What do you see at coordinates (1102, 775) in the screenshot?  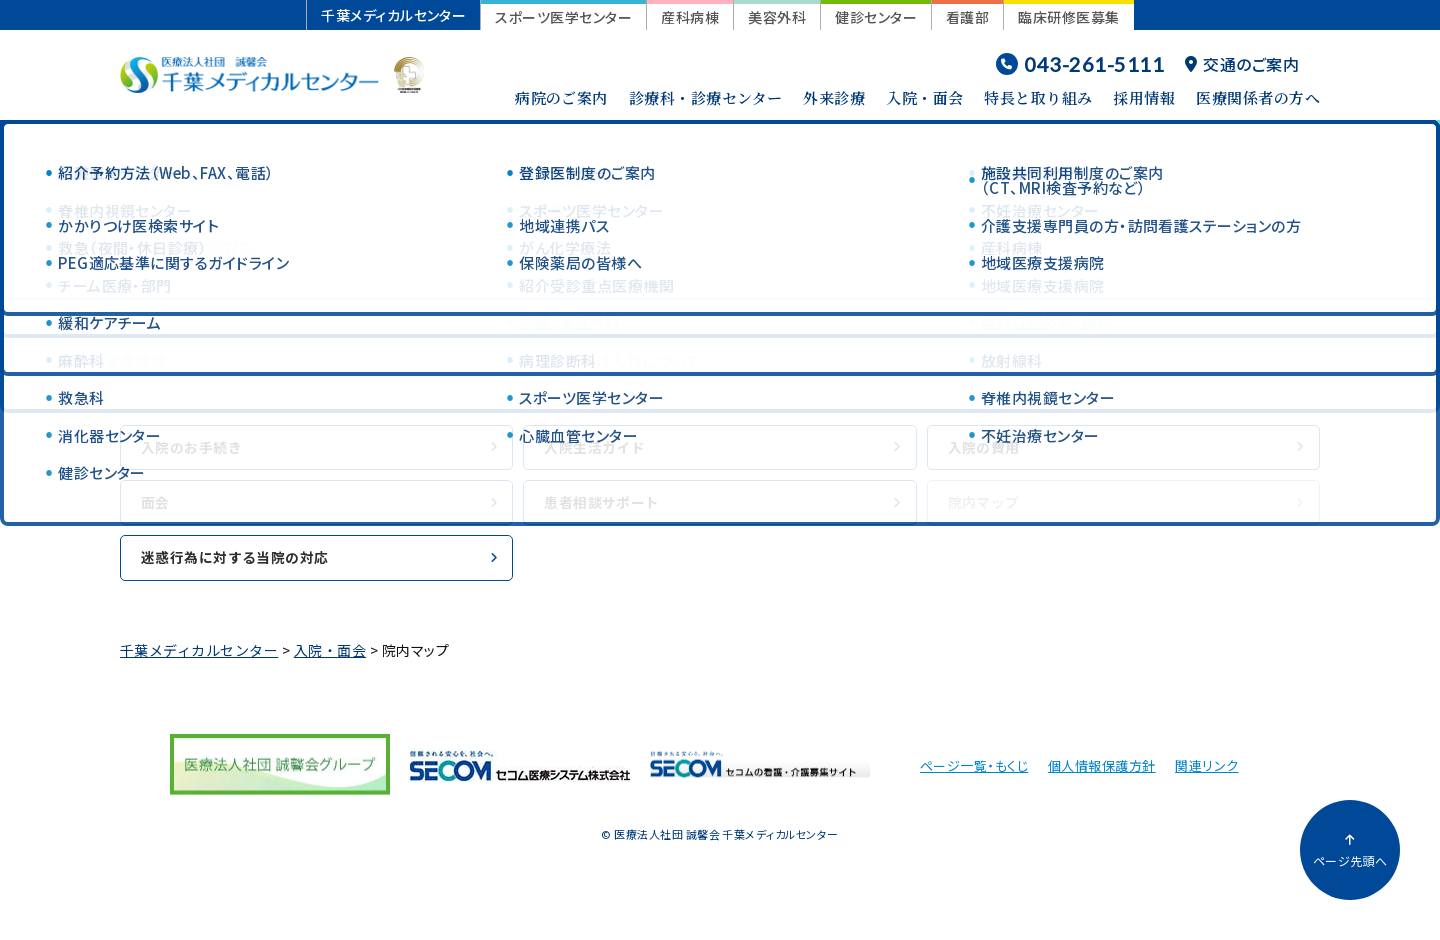 I see `個人情報保護方針` at bounding box center [1102, 775].